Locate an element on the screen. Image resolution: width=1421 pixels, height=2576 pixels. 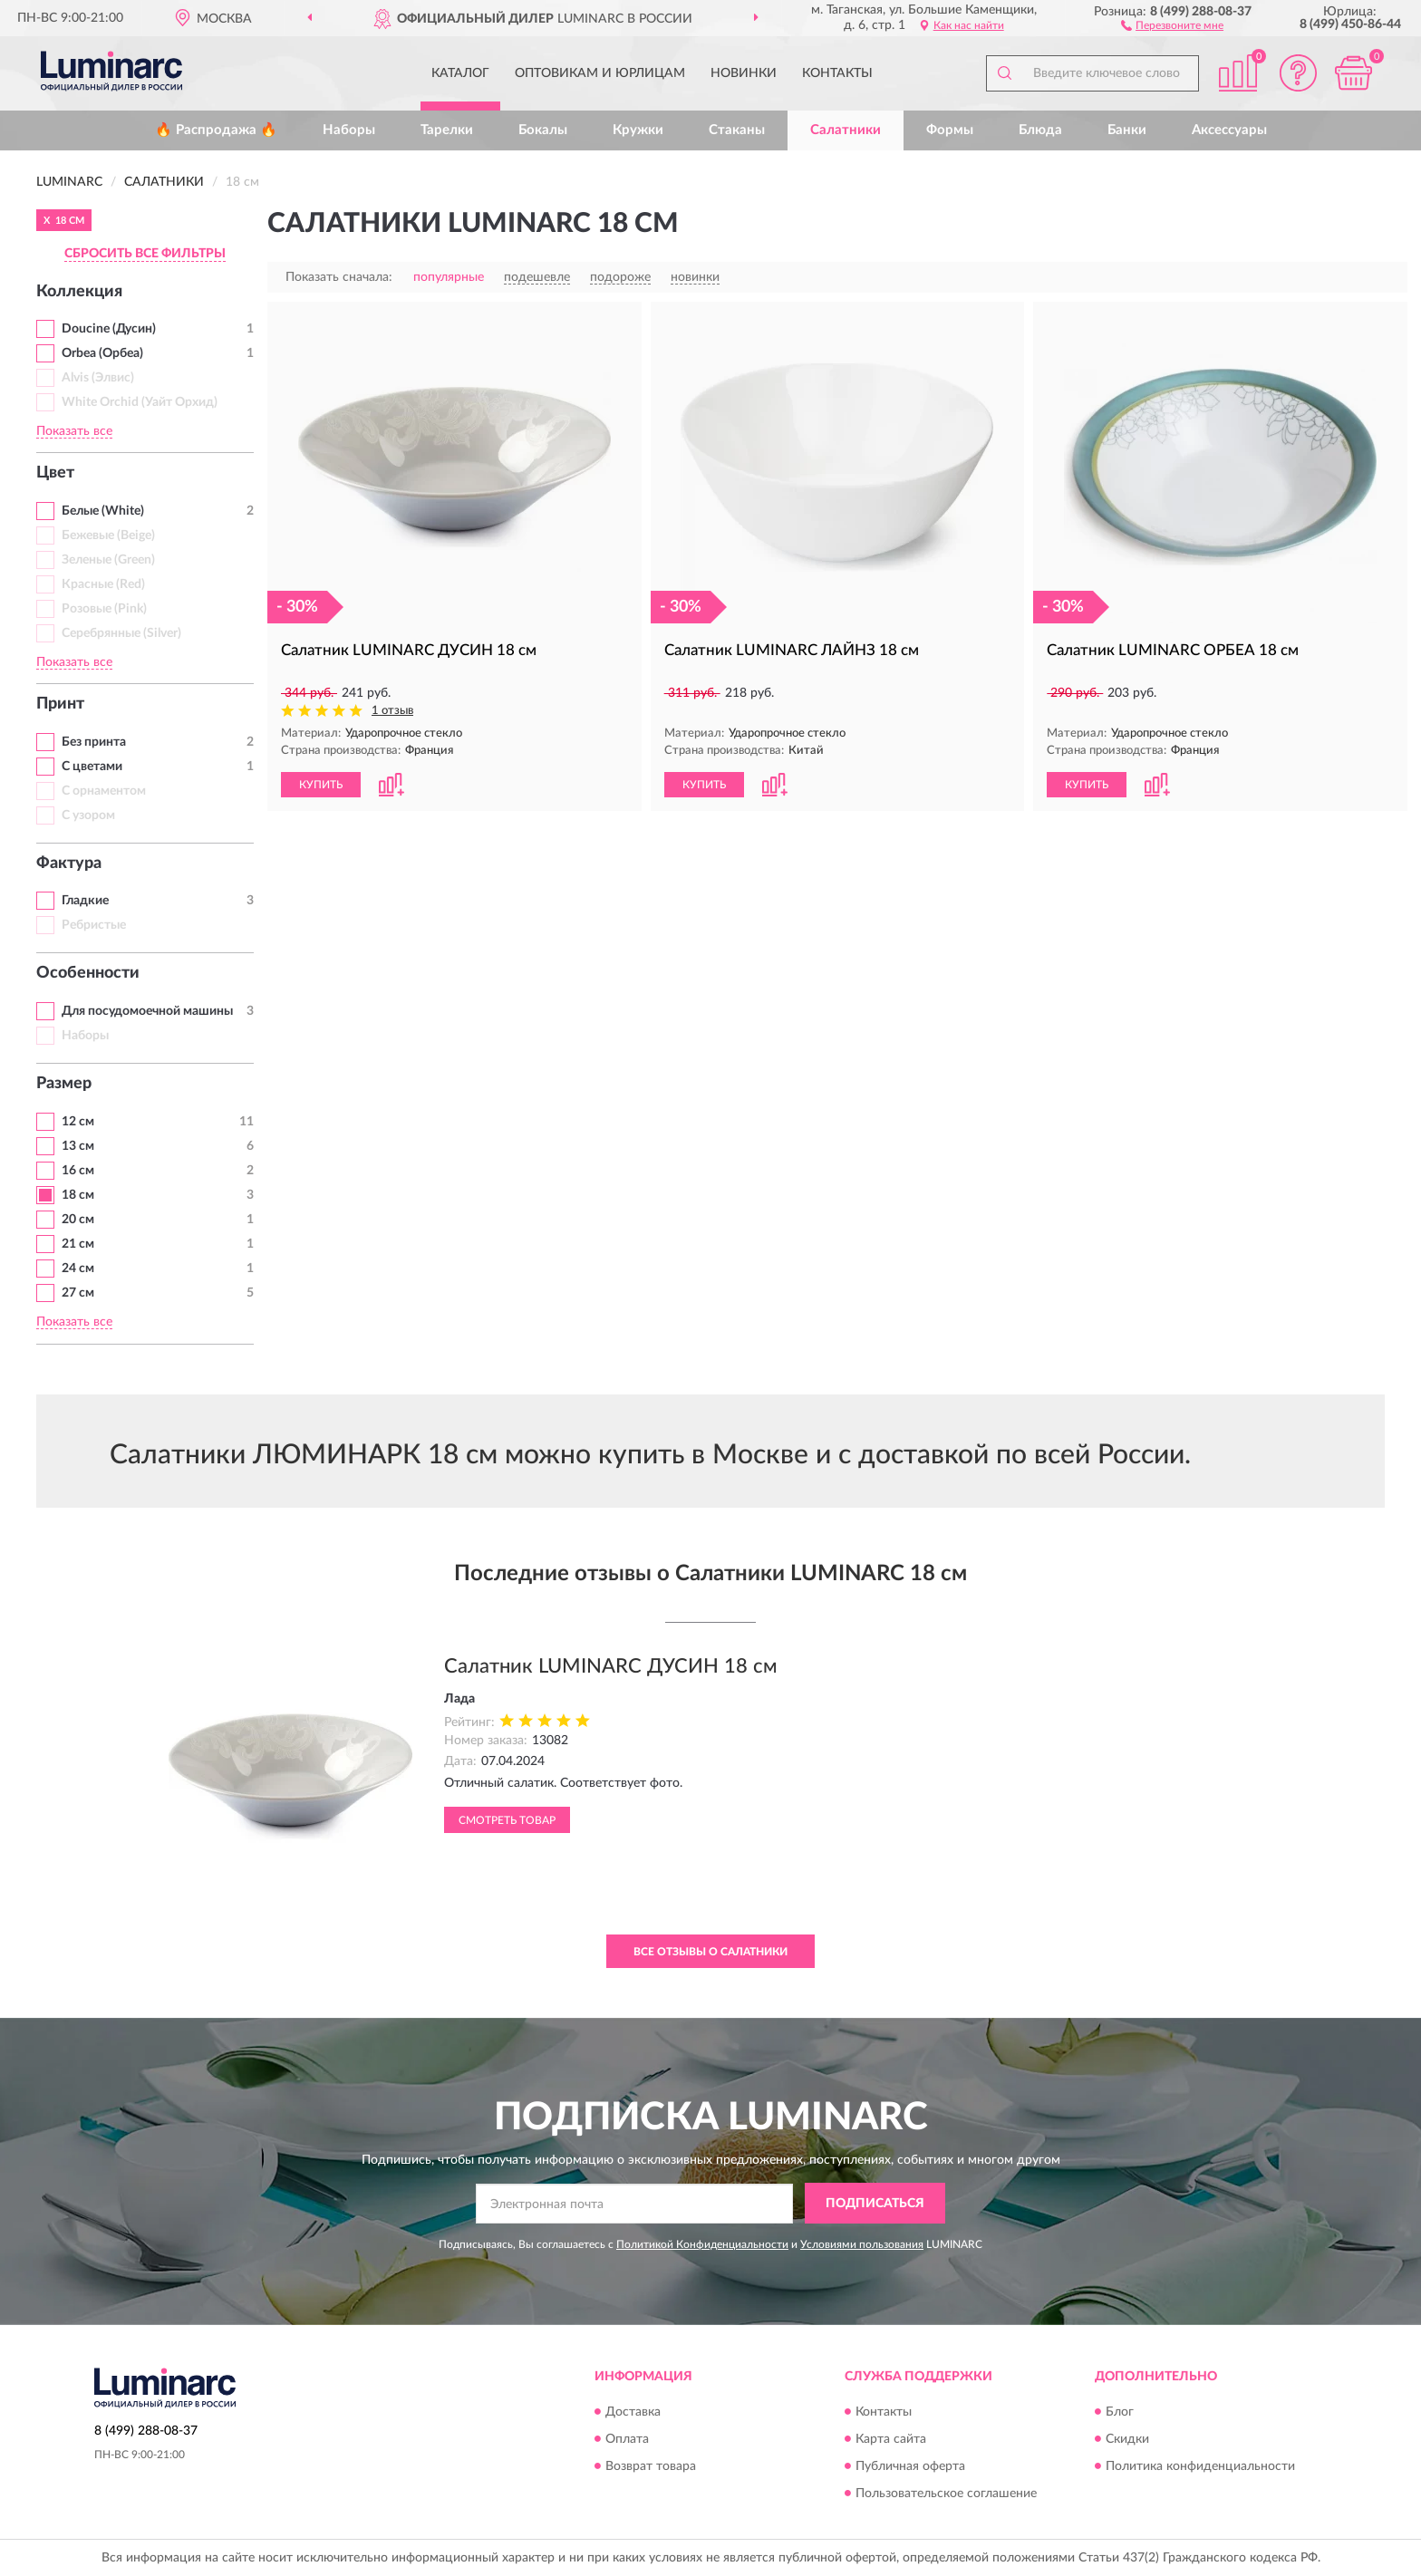
СБРОСИТЬ ВСЕ ФИЛЬТРЫ is located at coordinates (145, 253).